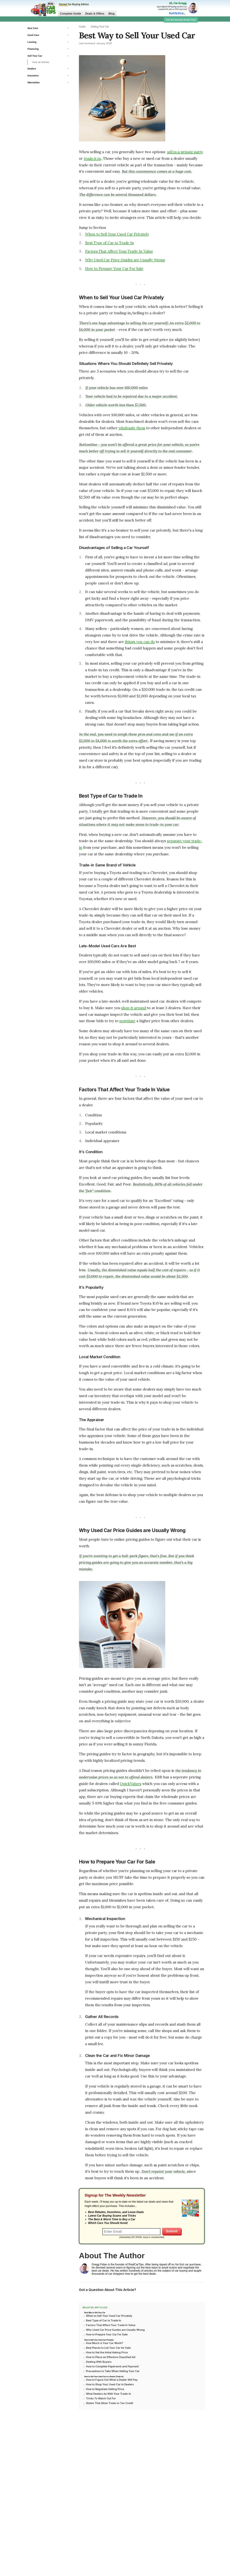  I want to click on View all articles, so click(40, 62).